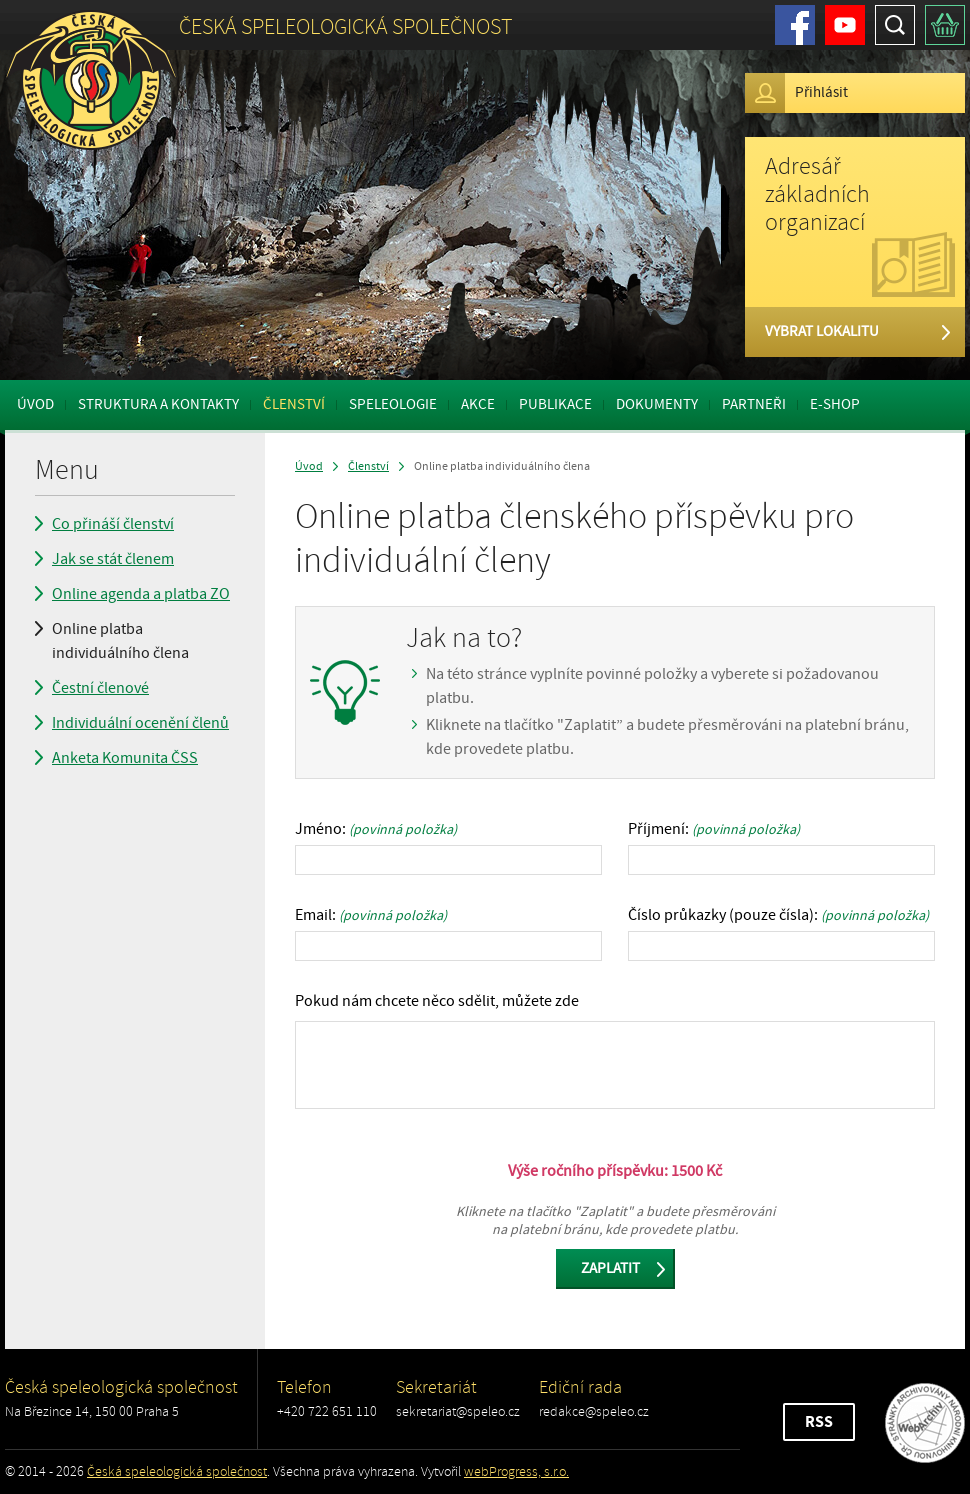 The height and width of the screenshot is (1494, 970). Describe the element at coordinates (294, 404) in the screenshot. I see `Členství` at that location.